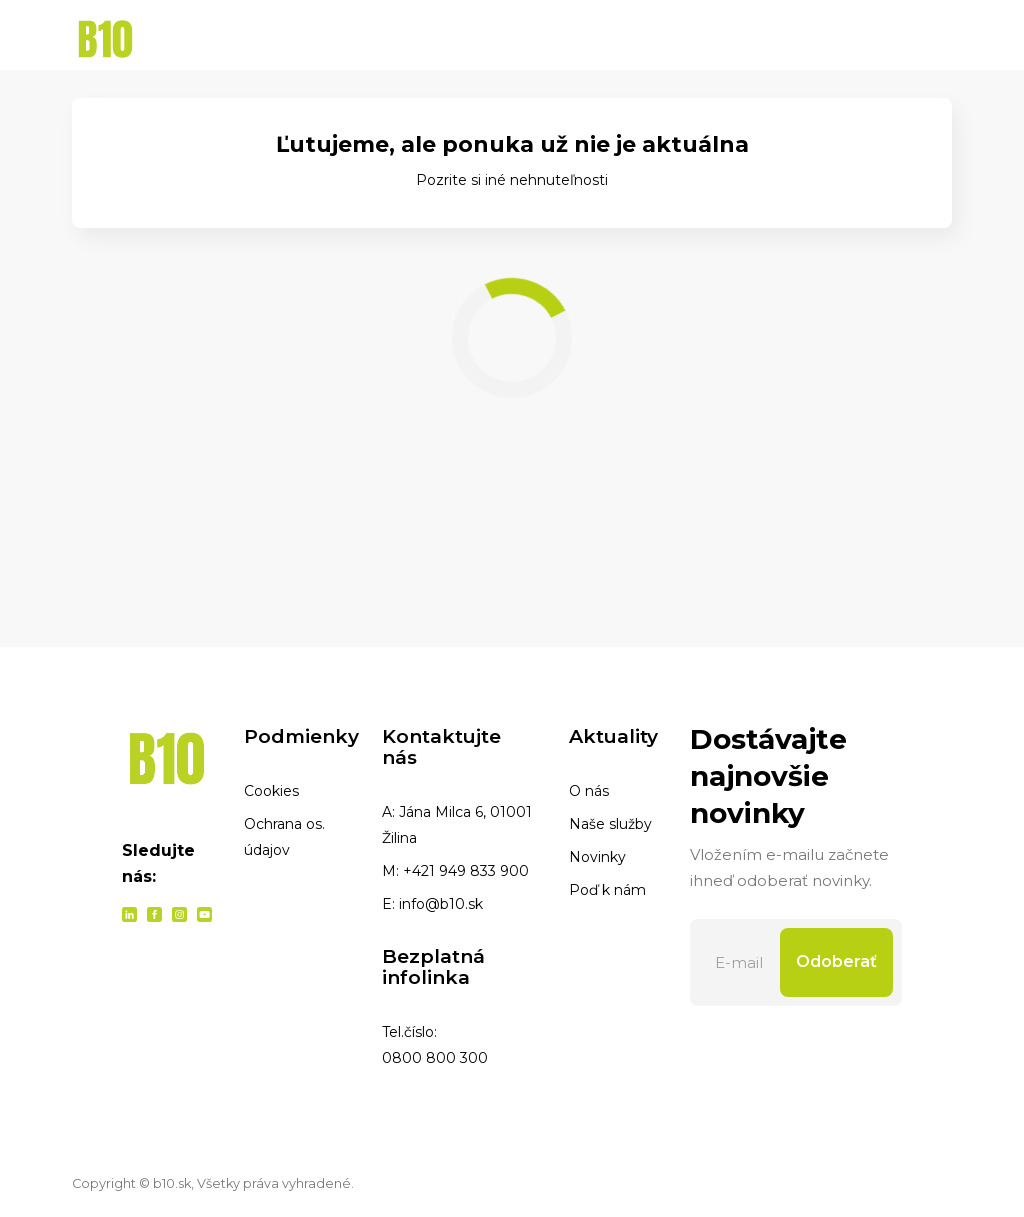 The width and height of the screenshot is (1024, 1217). I want to click on Odoberať, so click(836, 961).